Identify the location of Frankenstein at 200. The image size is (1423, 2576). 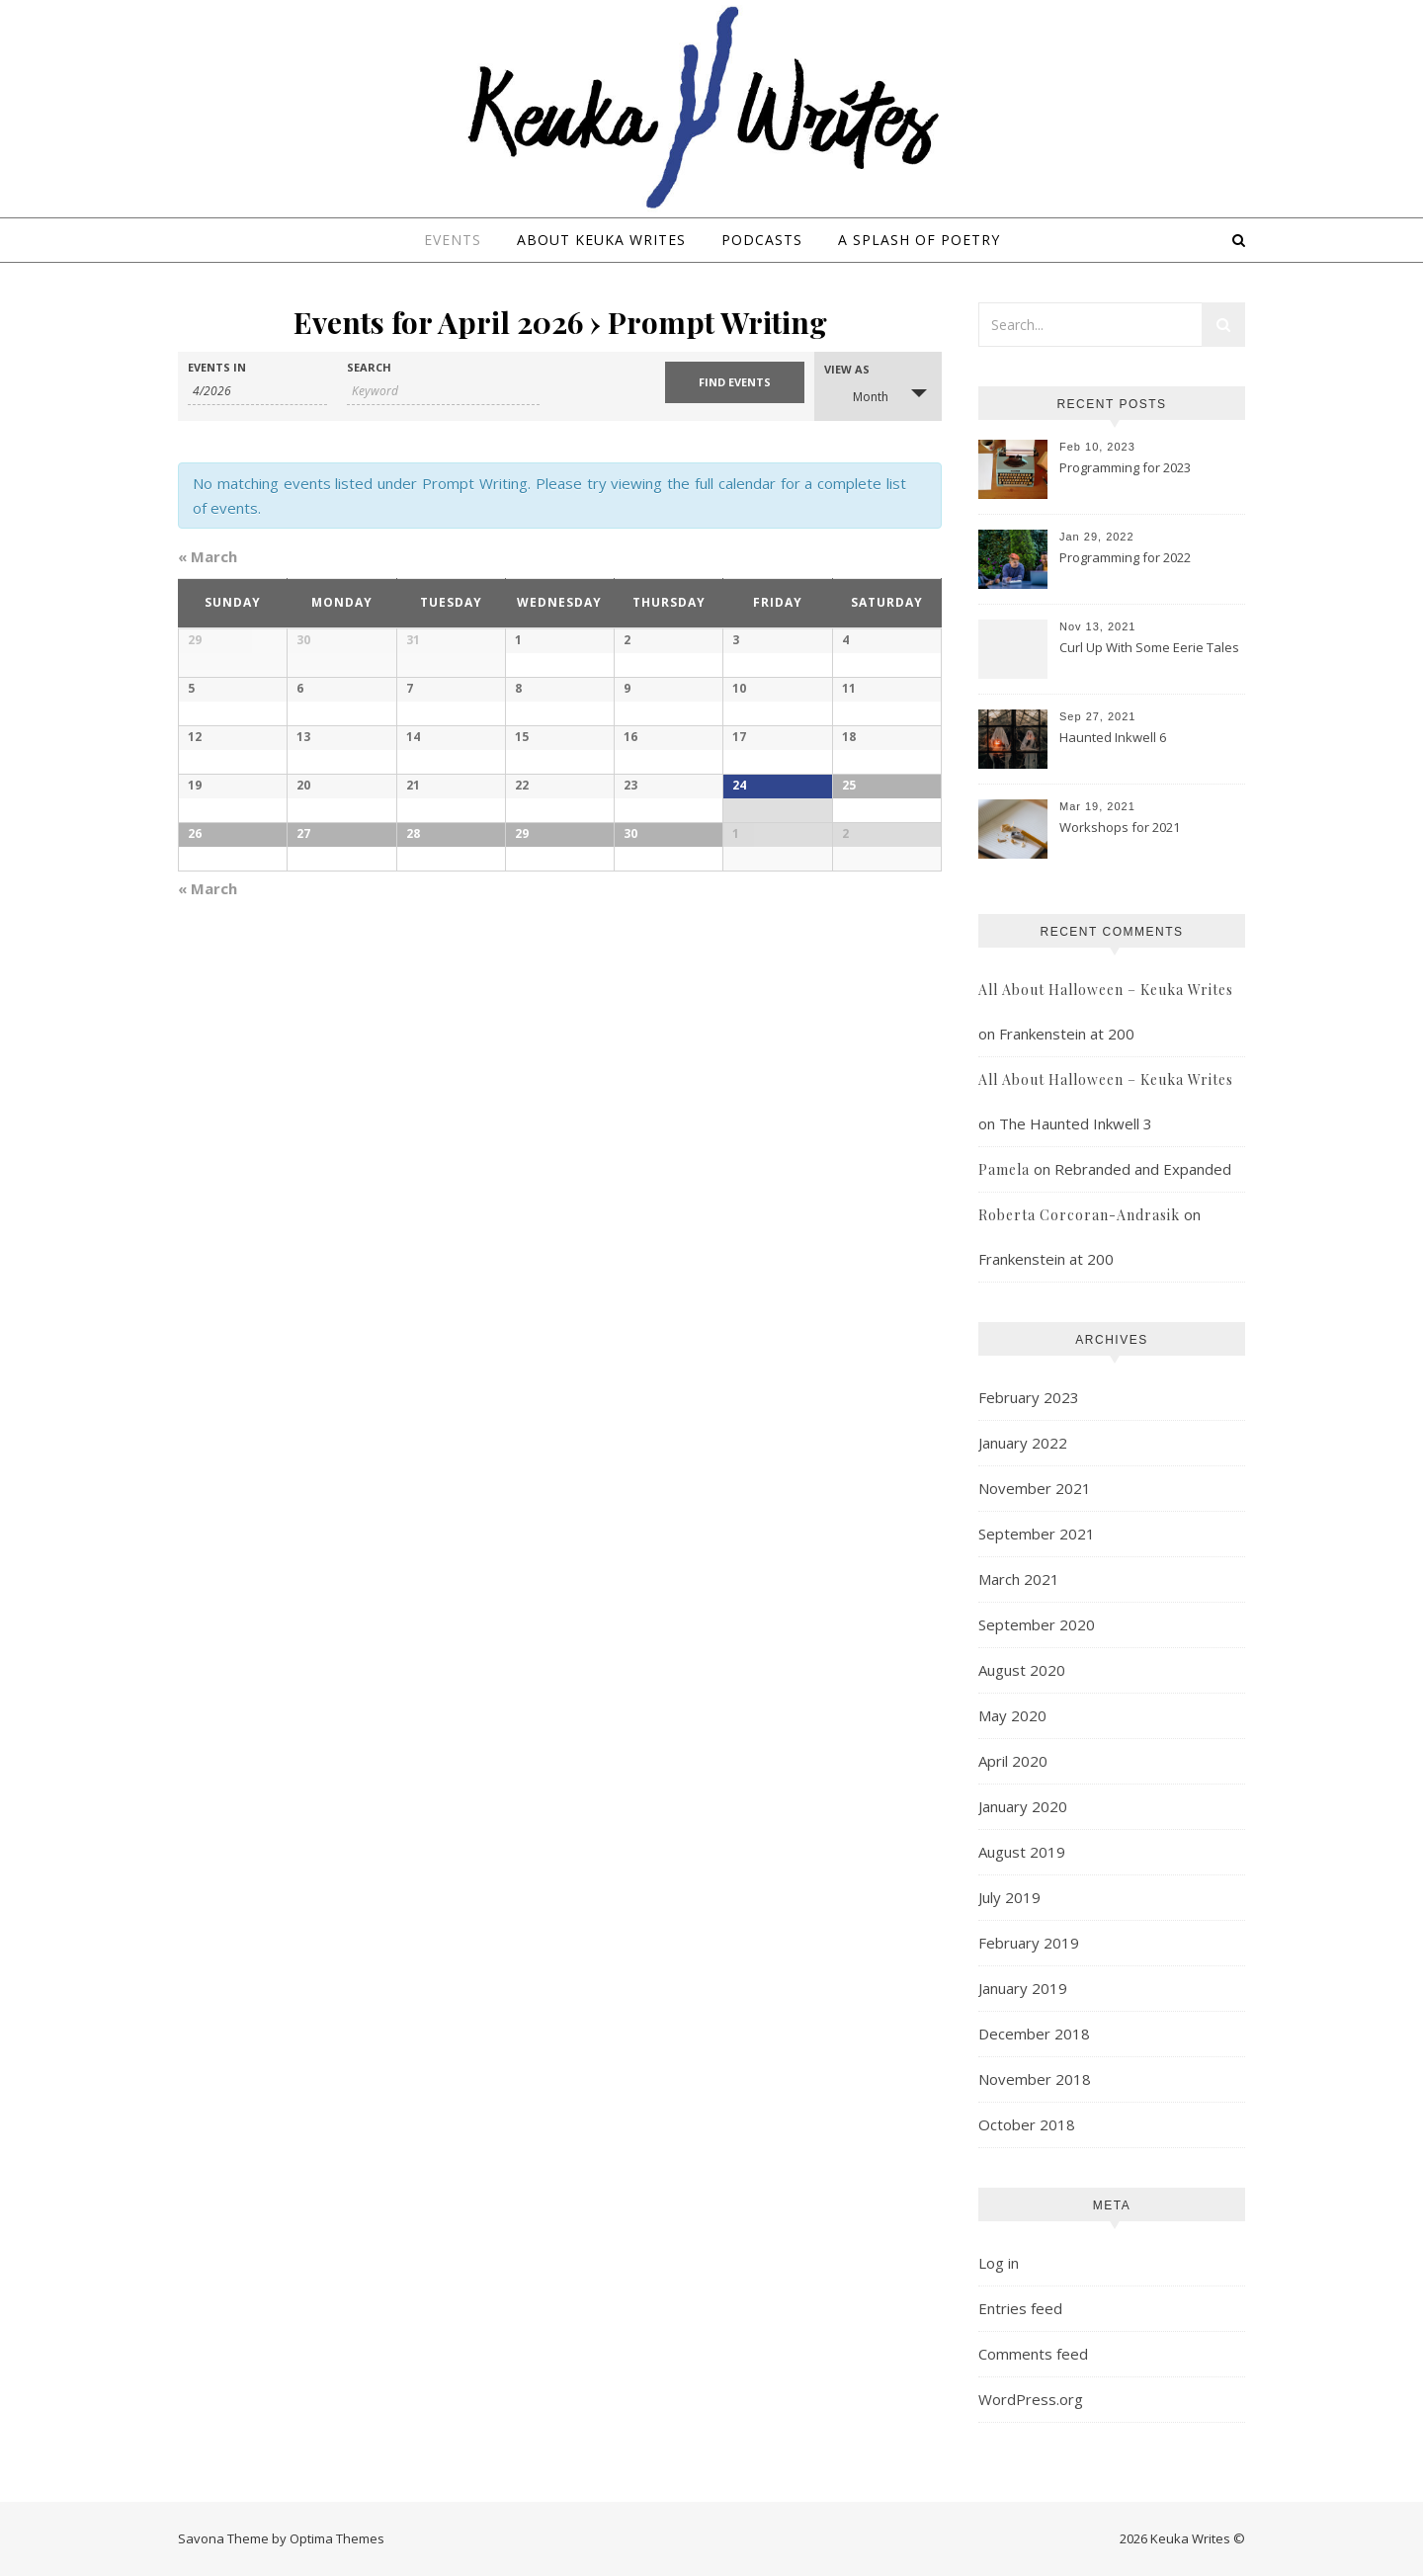
(1066, 1033).